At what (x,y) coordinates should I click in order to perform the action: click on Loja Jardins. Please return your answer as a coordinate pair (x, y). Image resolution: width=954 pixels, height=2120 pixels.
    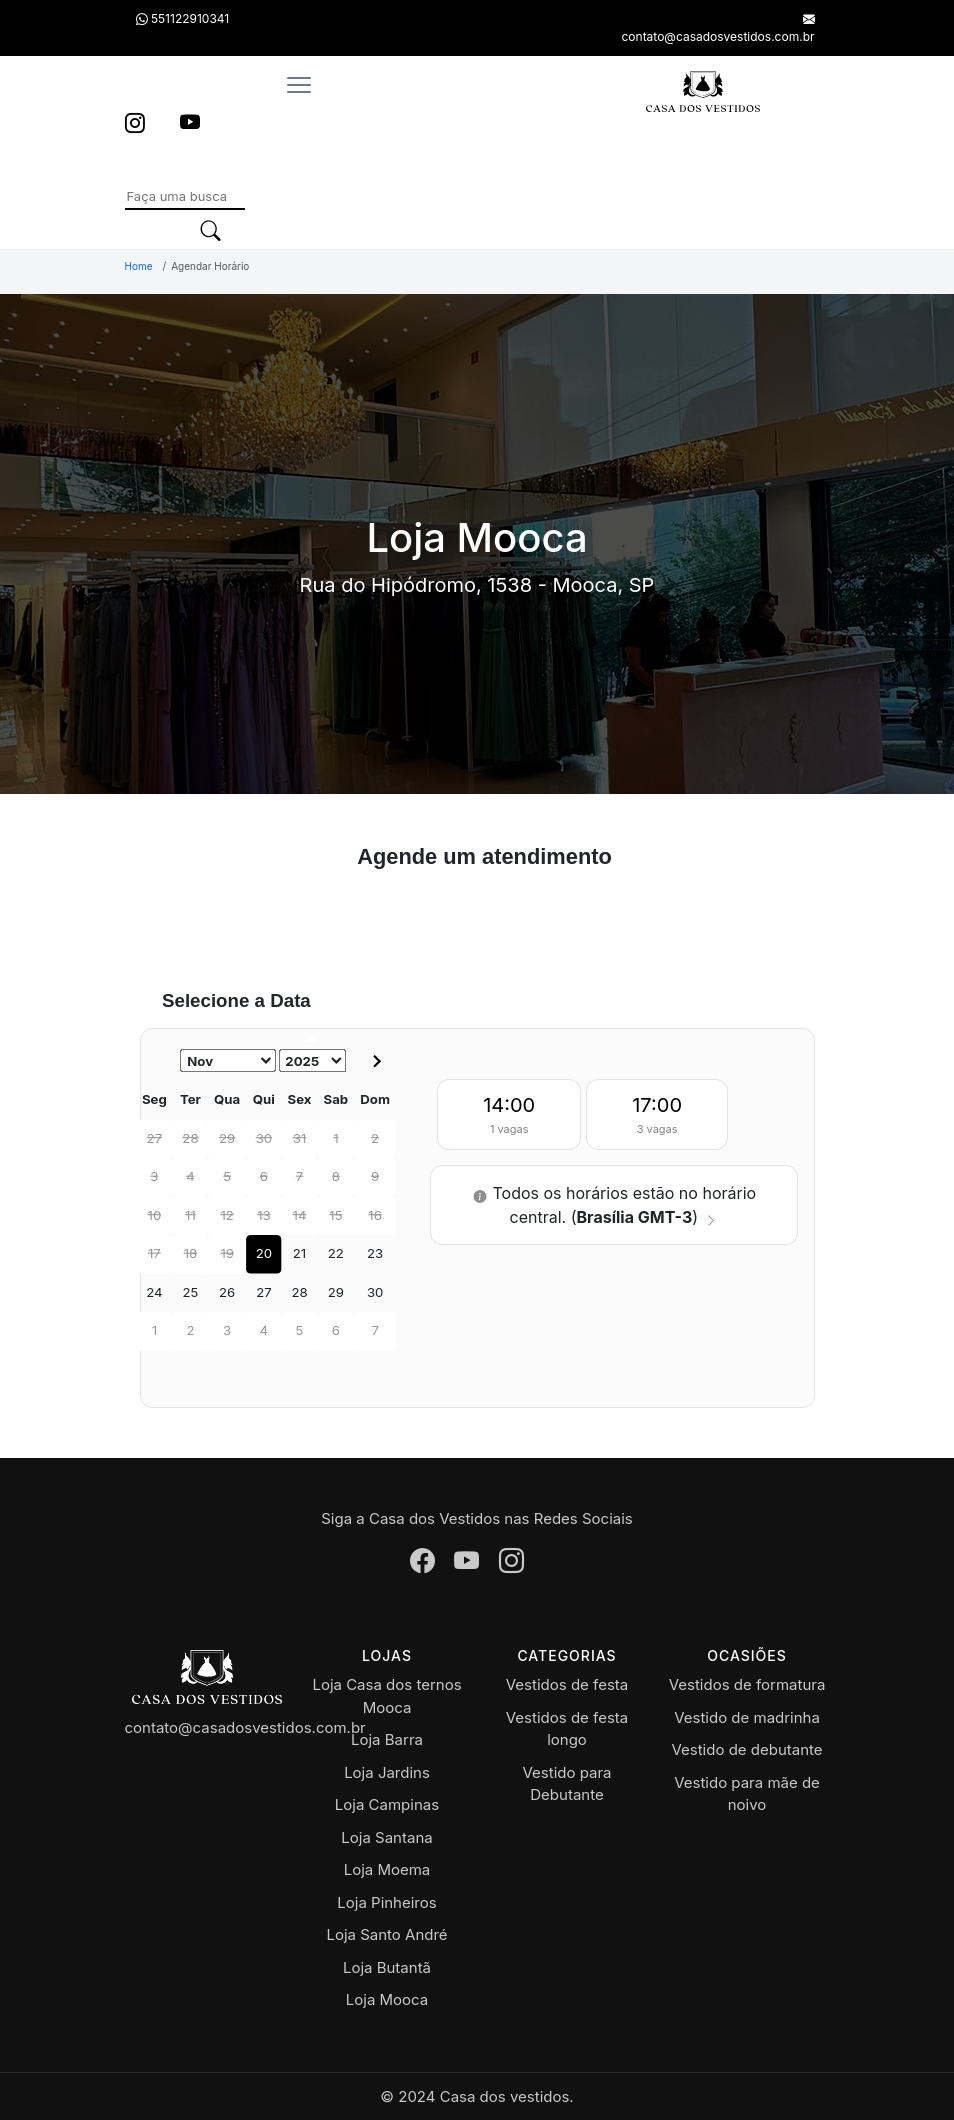
    Looking at the image, I should click on (387, 1772).